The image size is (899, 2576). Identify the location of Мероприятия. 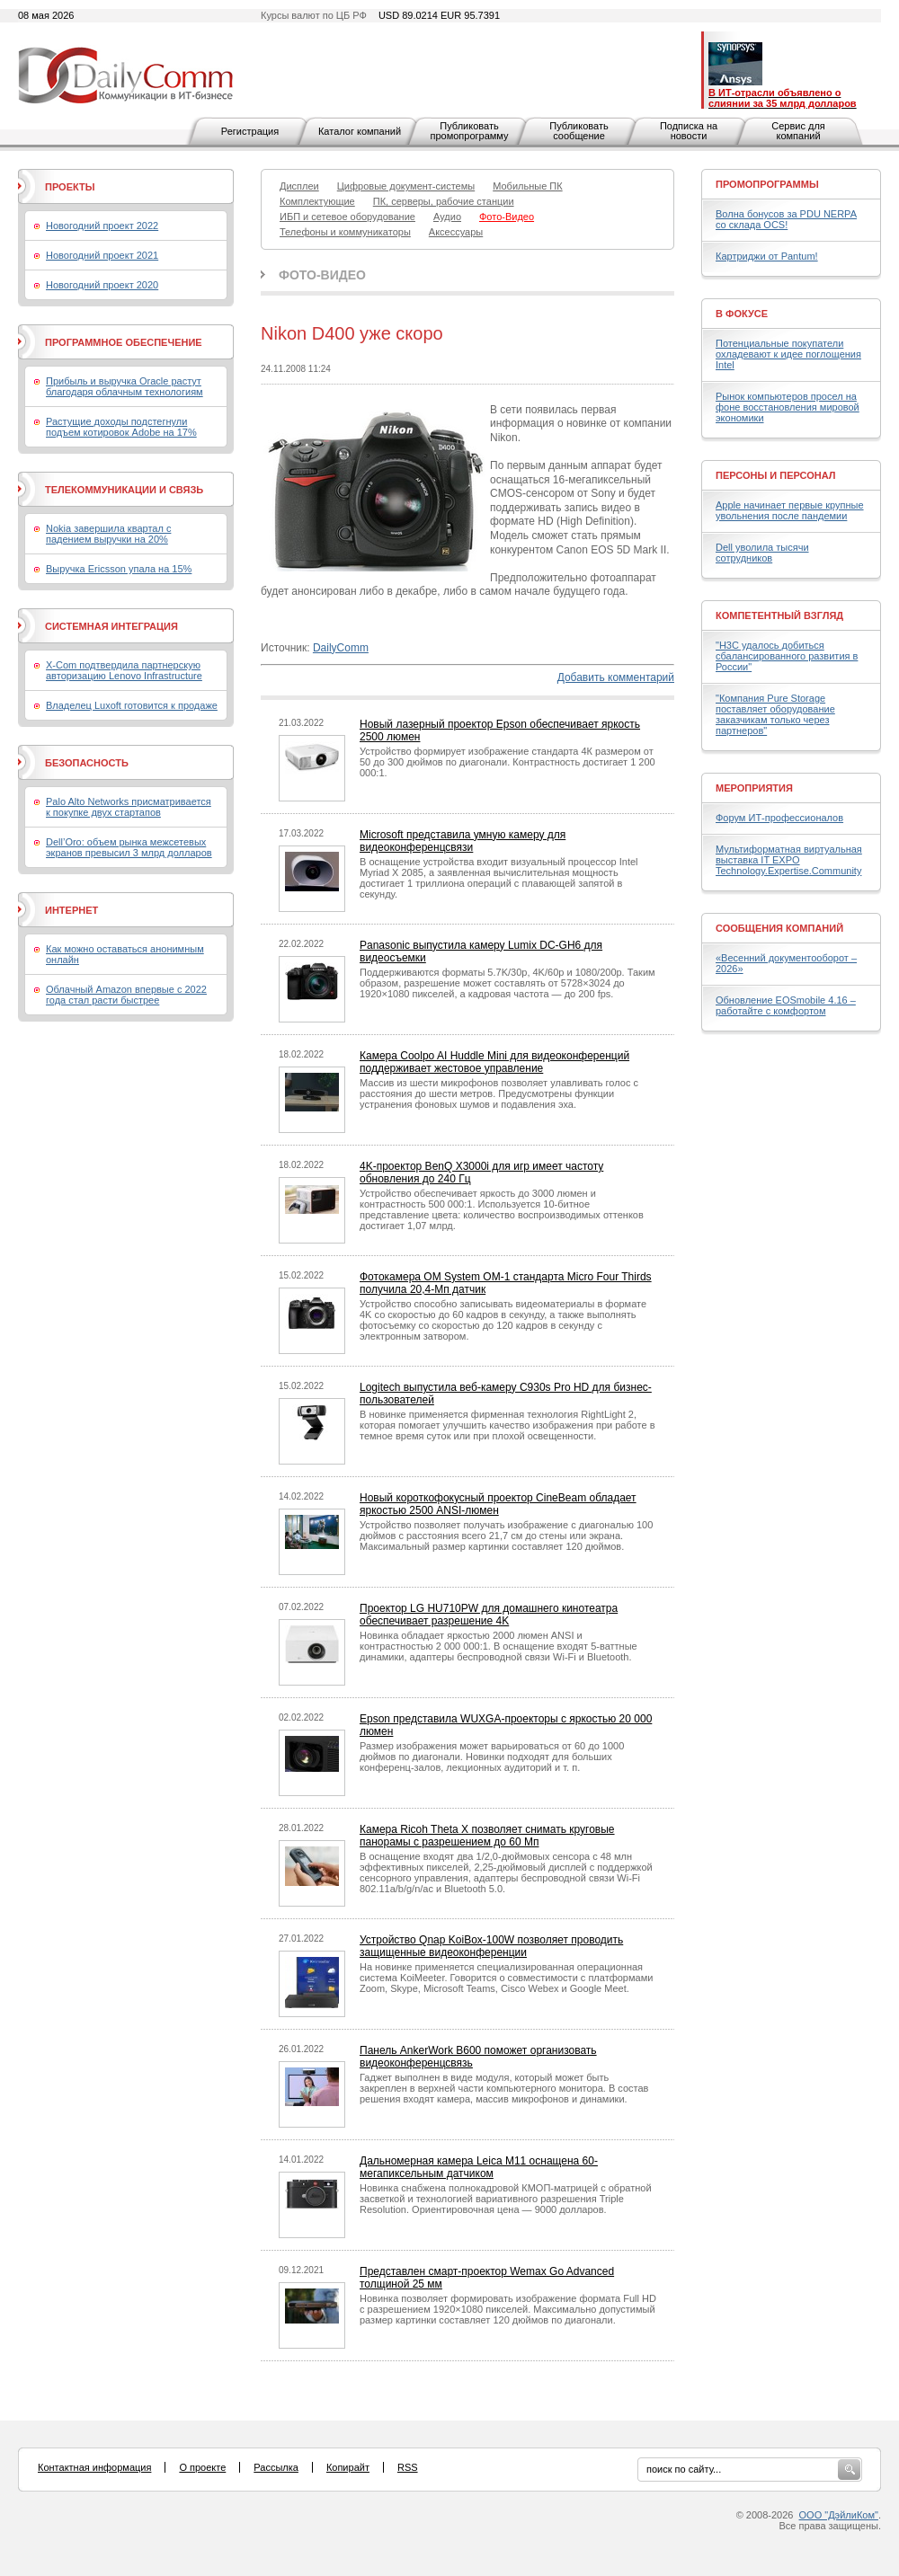
(754, 788).